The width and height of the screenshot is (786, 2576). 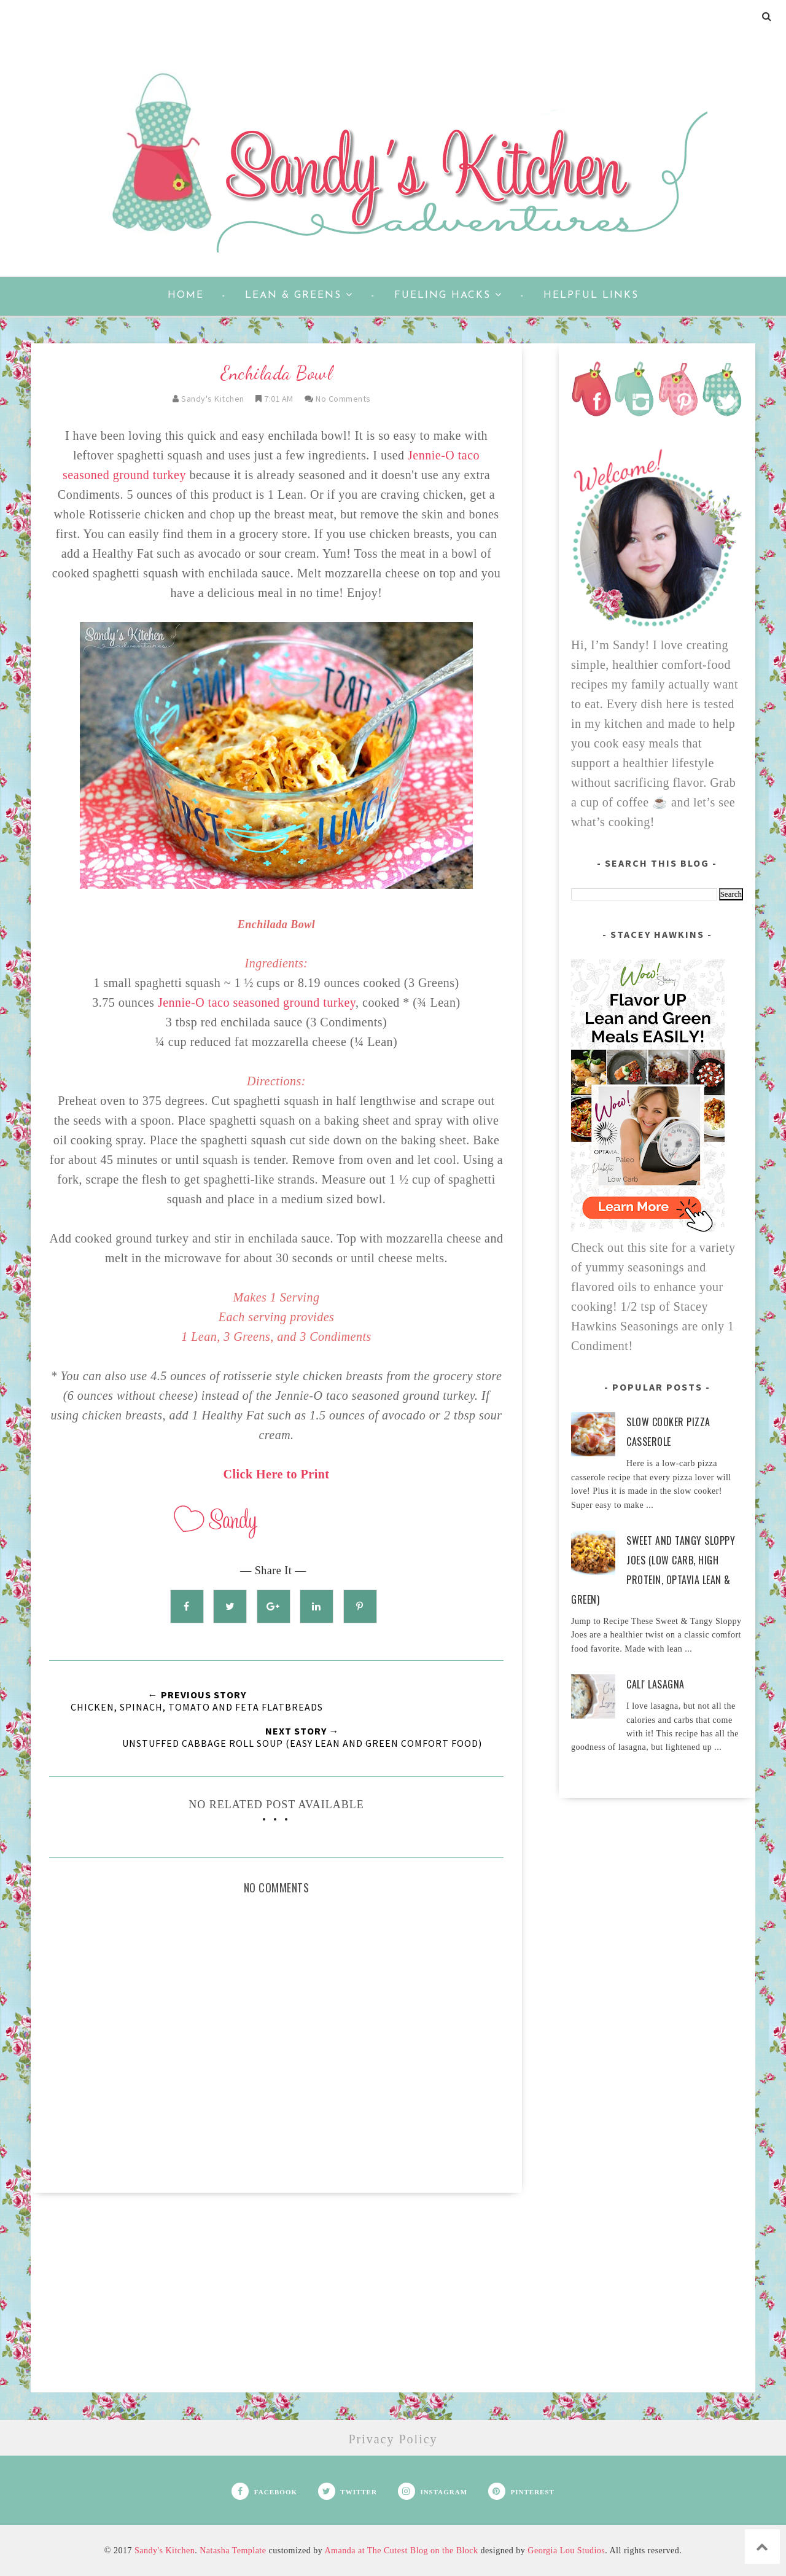 I want to click on Georgia Lou Studios, so click(x=566, y=2550).